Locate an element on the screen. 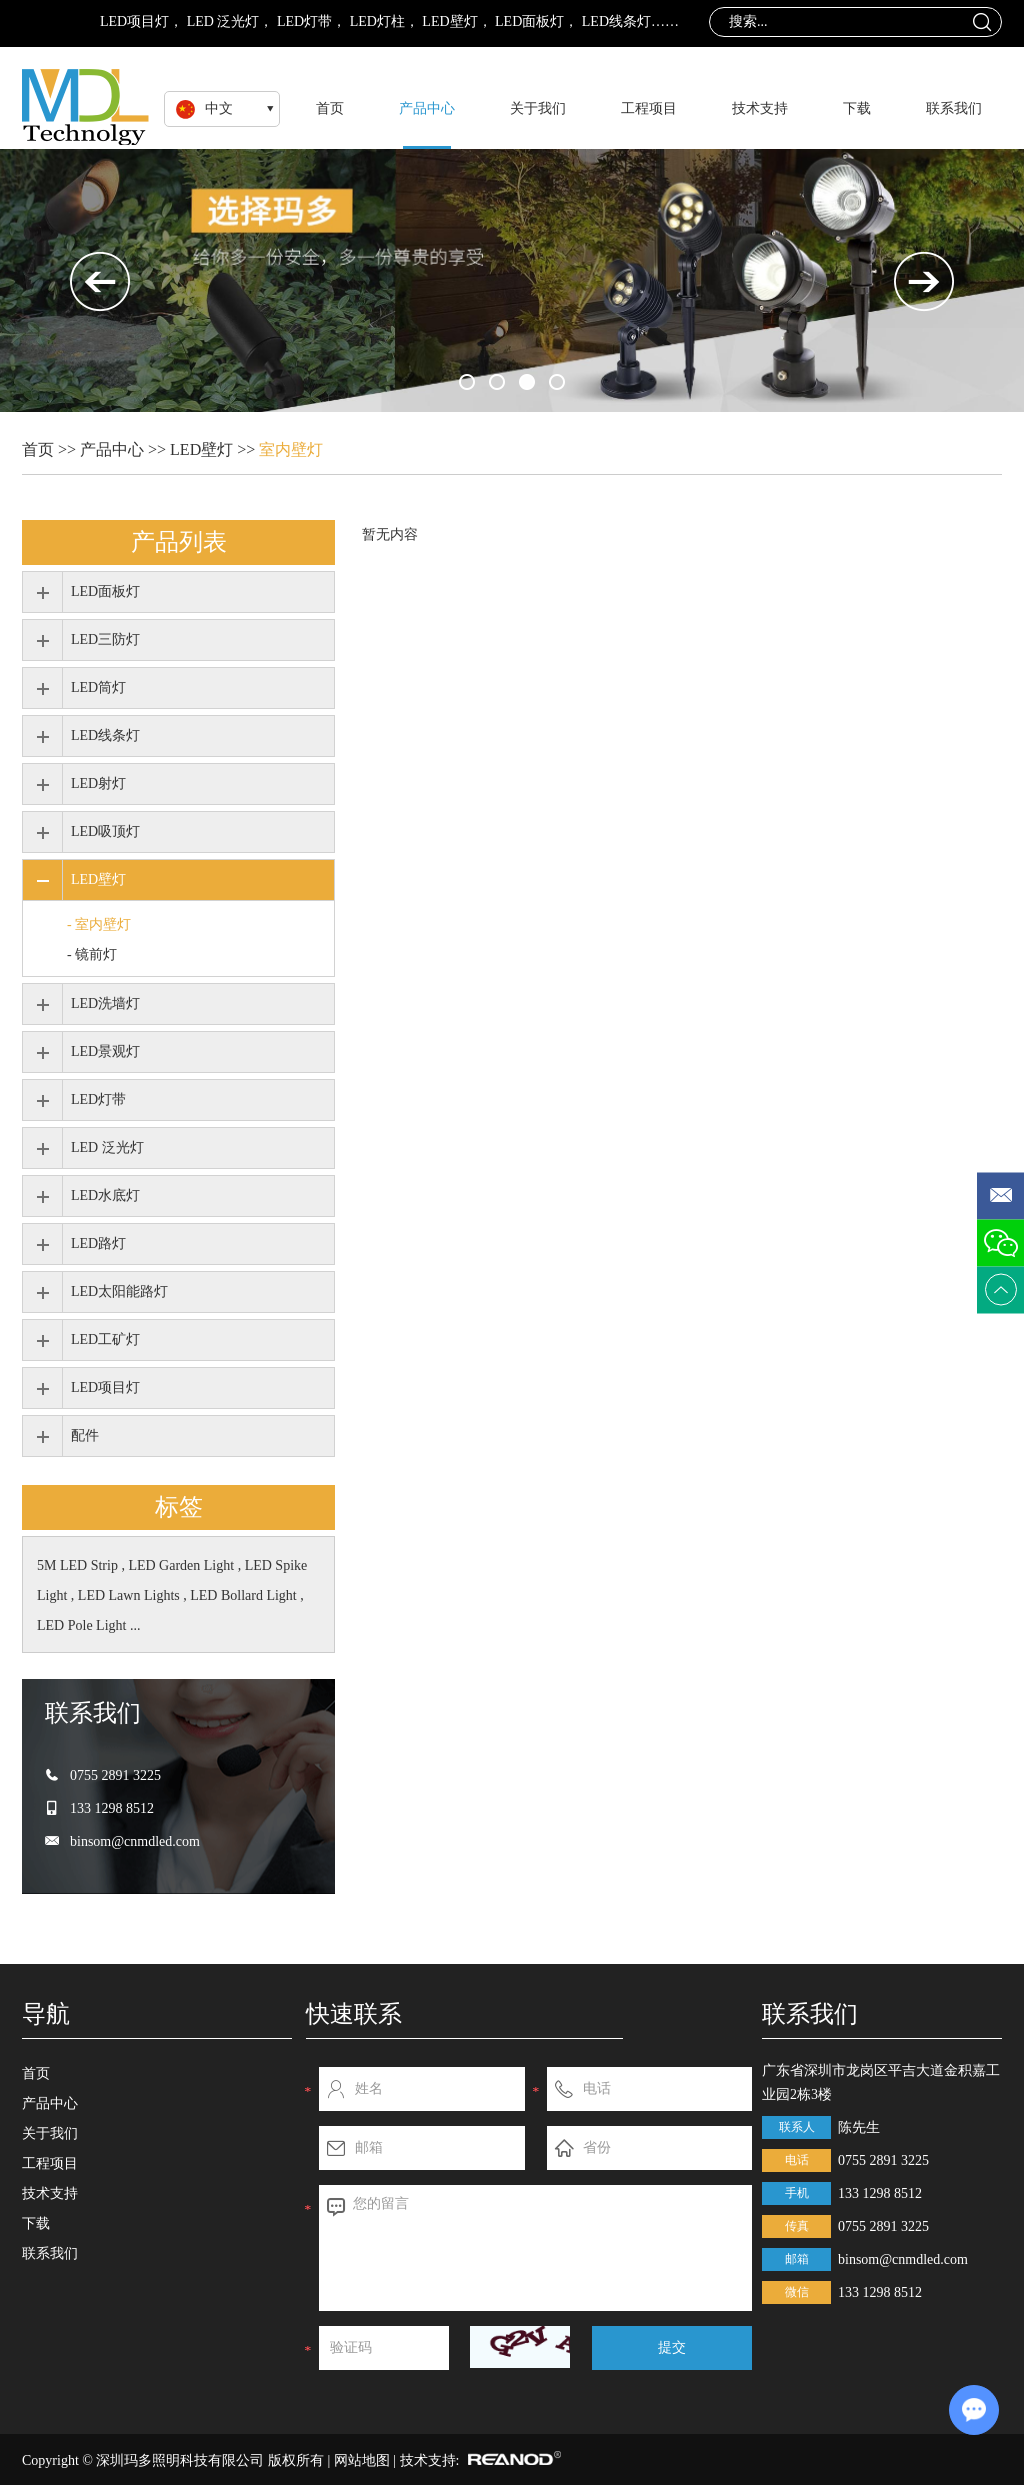  LED Garden Light is located at coordinates (182, 1565).